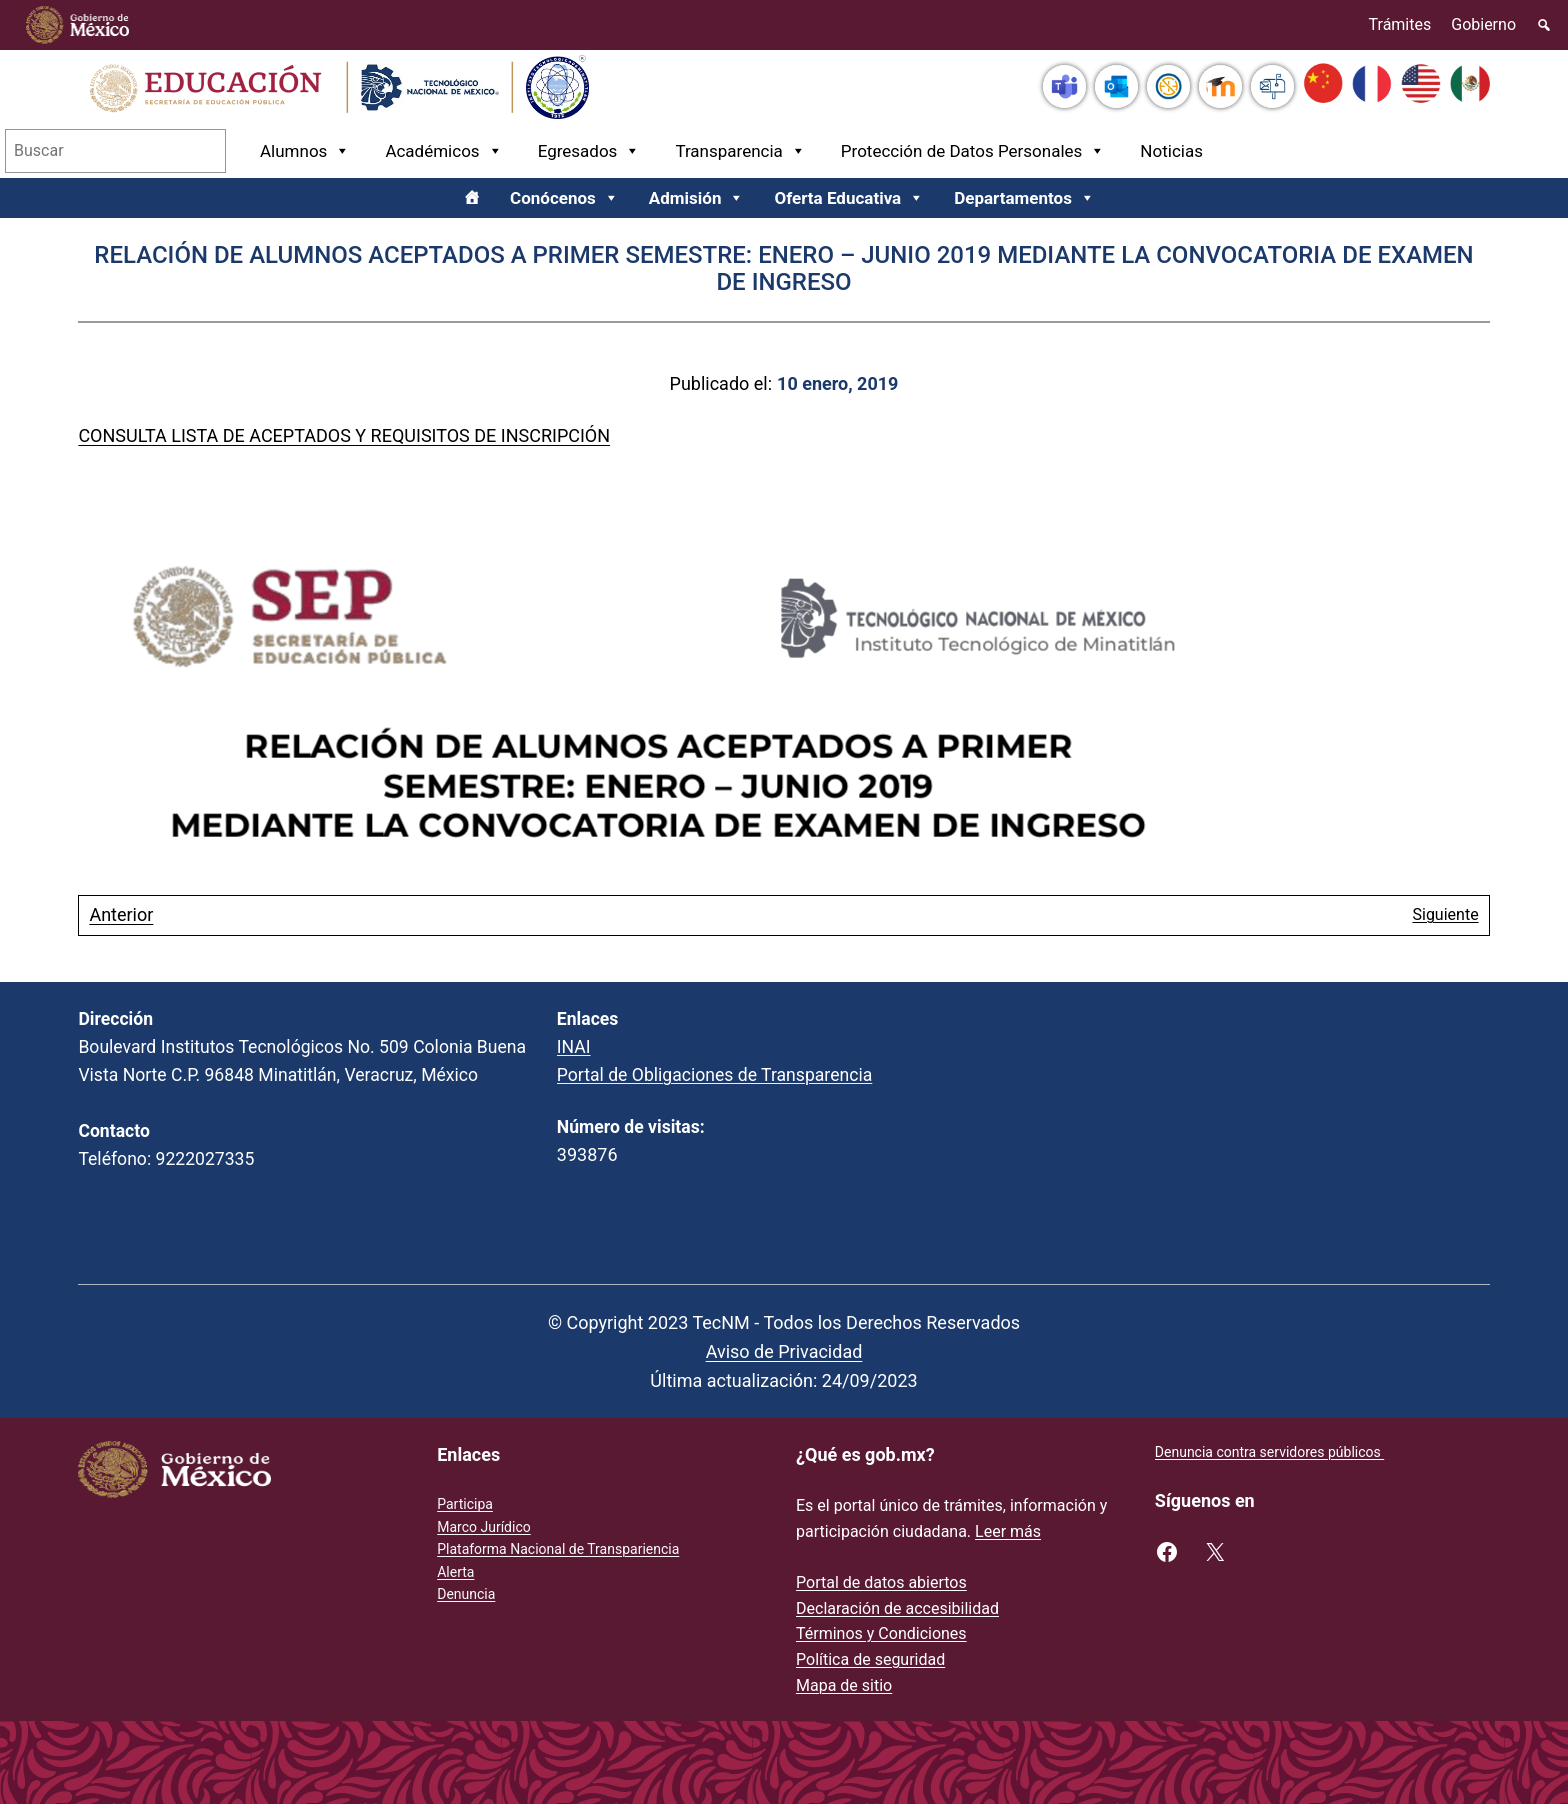 Image resolution: width=1568 pixels, height=1804 pixels. I want to click on Noticias, so click(1171, 151).